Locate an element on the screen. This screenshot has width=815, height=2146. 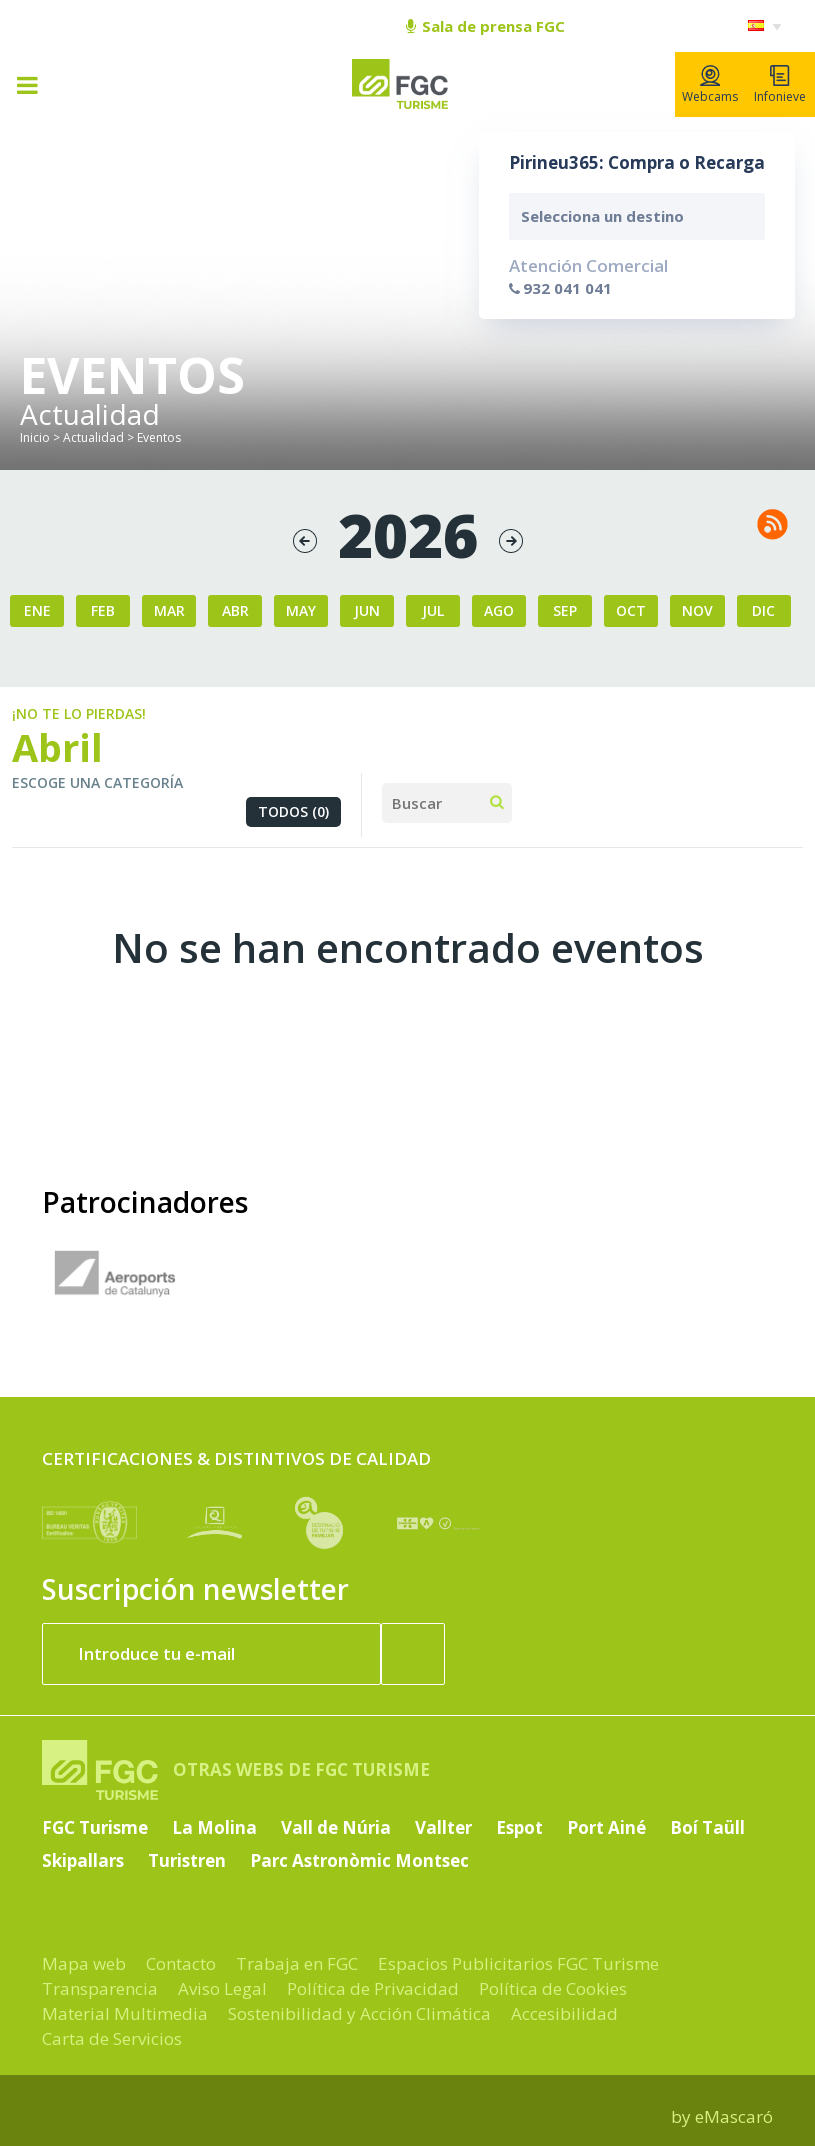
La Molina is located at coordinates (214, 1827).